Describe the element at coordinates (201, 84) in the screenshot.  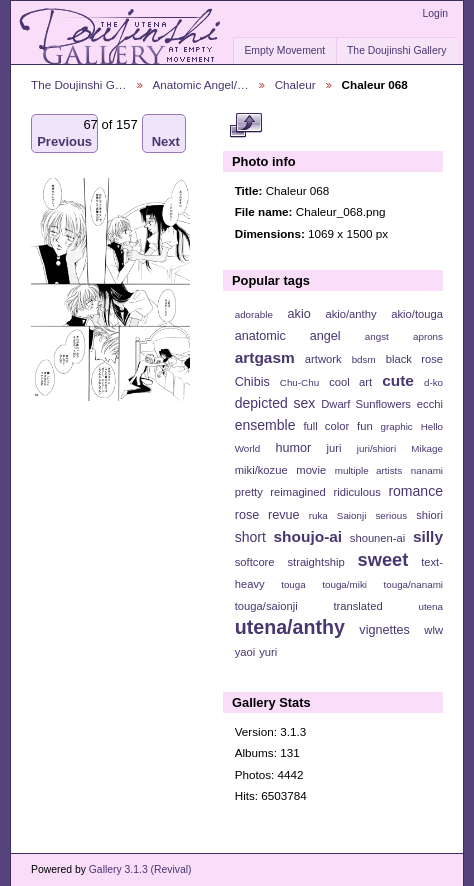
I see `Anatomic Angel/…` at that location.